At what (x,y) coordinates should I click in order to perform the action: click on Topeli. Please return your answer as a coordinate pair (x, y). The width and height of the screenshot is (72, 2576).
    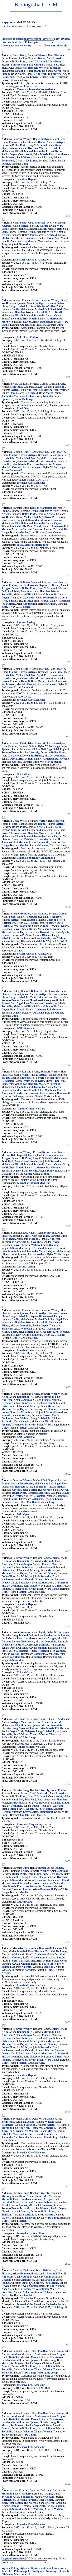
    Looking at the image, I should click on (58, 312).